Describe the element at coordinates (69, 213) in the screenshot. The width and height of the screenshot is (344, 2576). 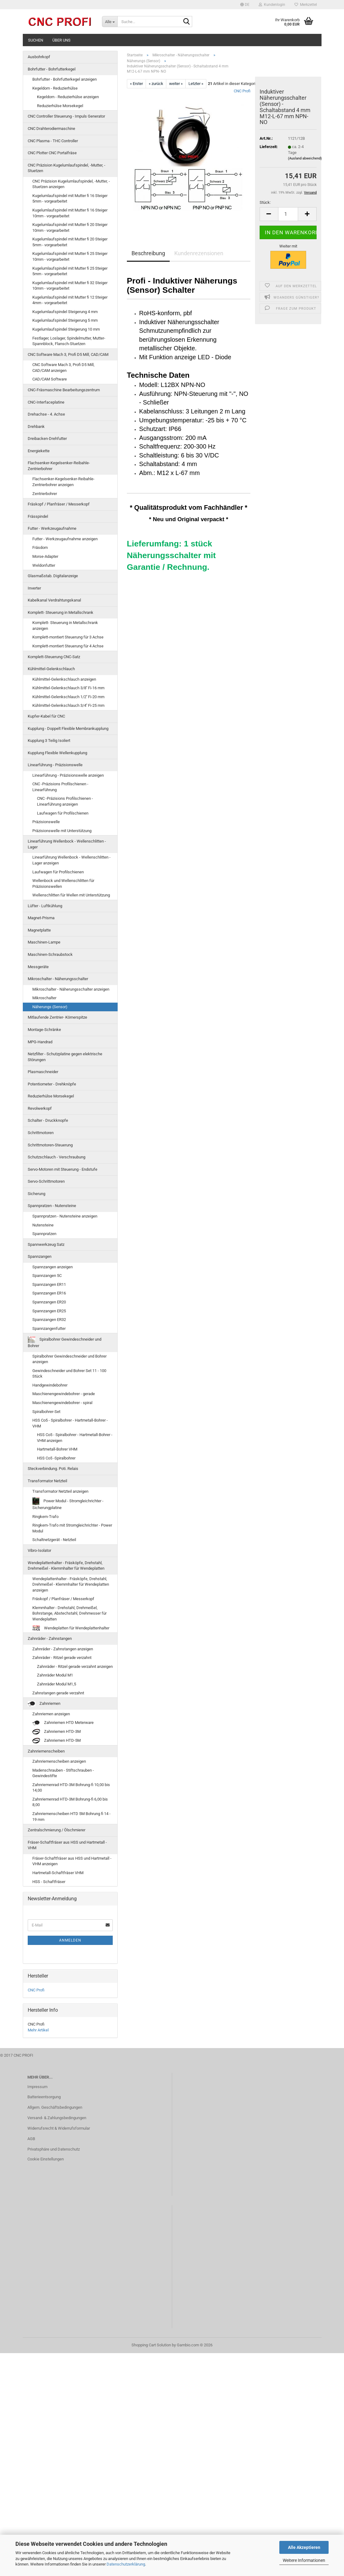
I see `Kugelumlaufspindel mit Mutter fi 16 Steiger 10mm - vorgearbeitet` at that location.